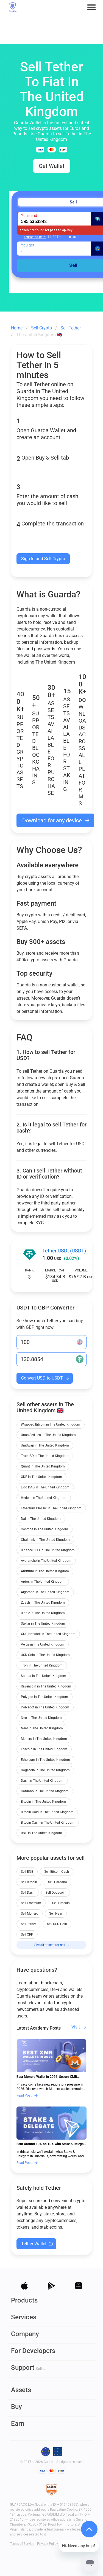 Image resolution: width=103 pixels, height=2576 pixels. Describe the element at coordinates (46, 1686) in the screenshot. I see `Ravencoin in The United Kingdom` at that location.